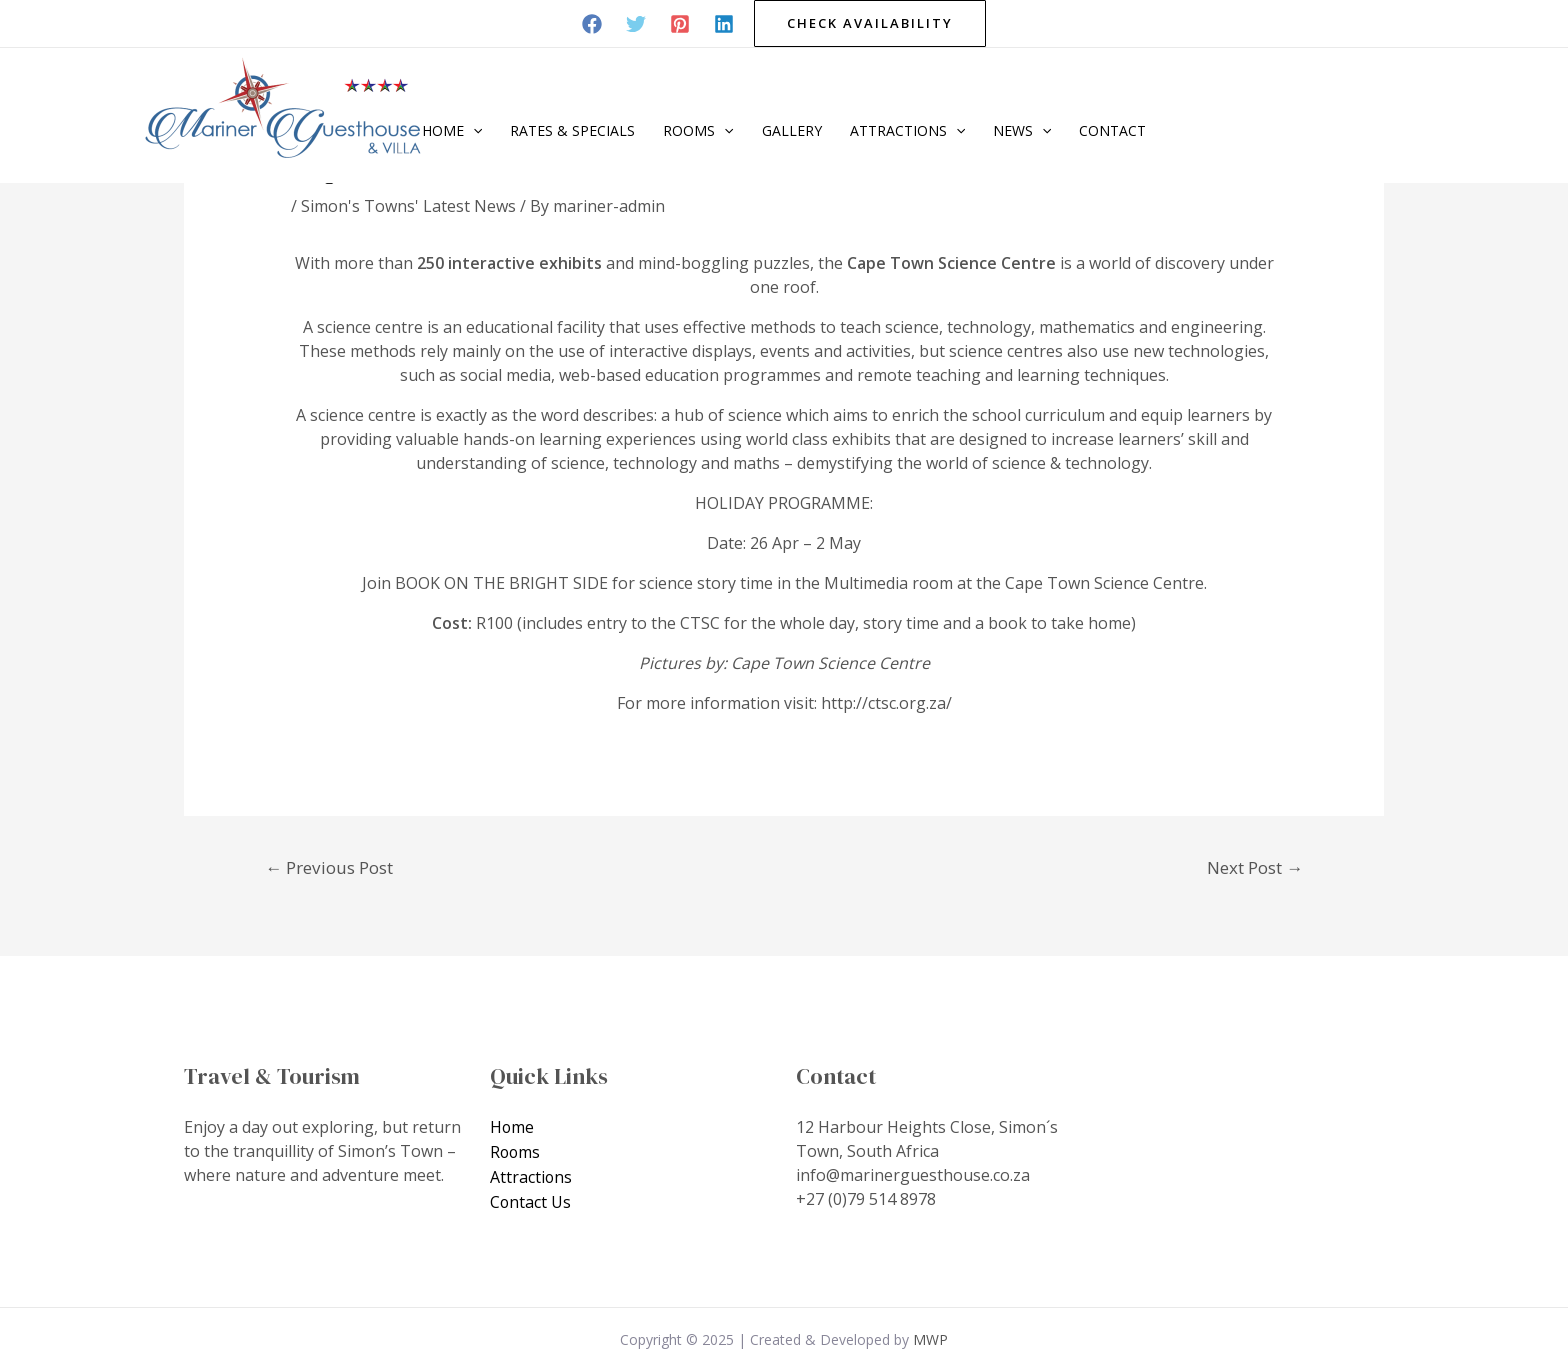 Image resolution: width=1568 pixels, height=1372 pixels. Describe the element at coordinates (1112, 130) in the screenshot. I see `Contact` at that location.